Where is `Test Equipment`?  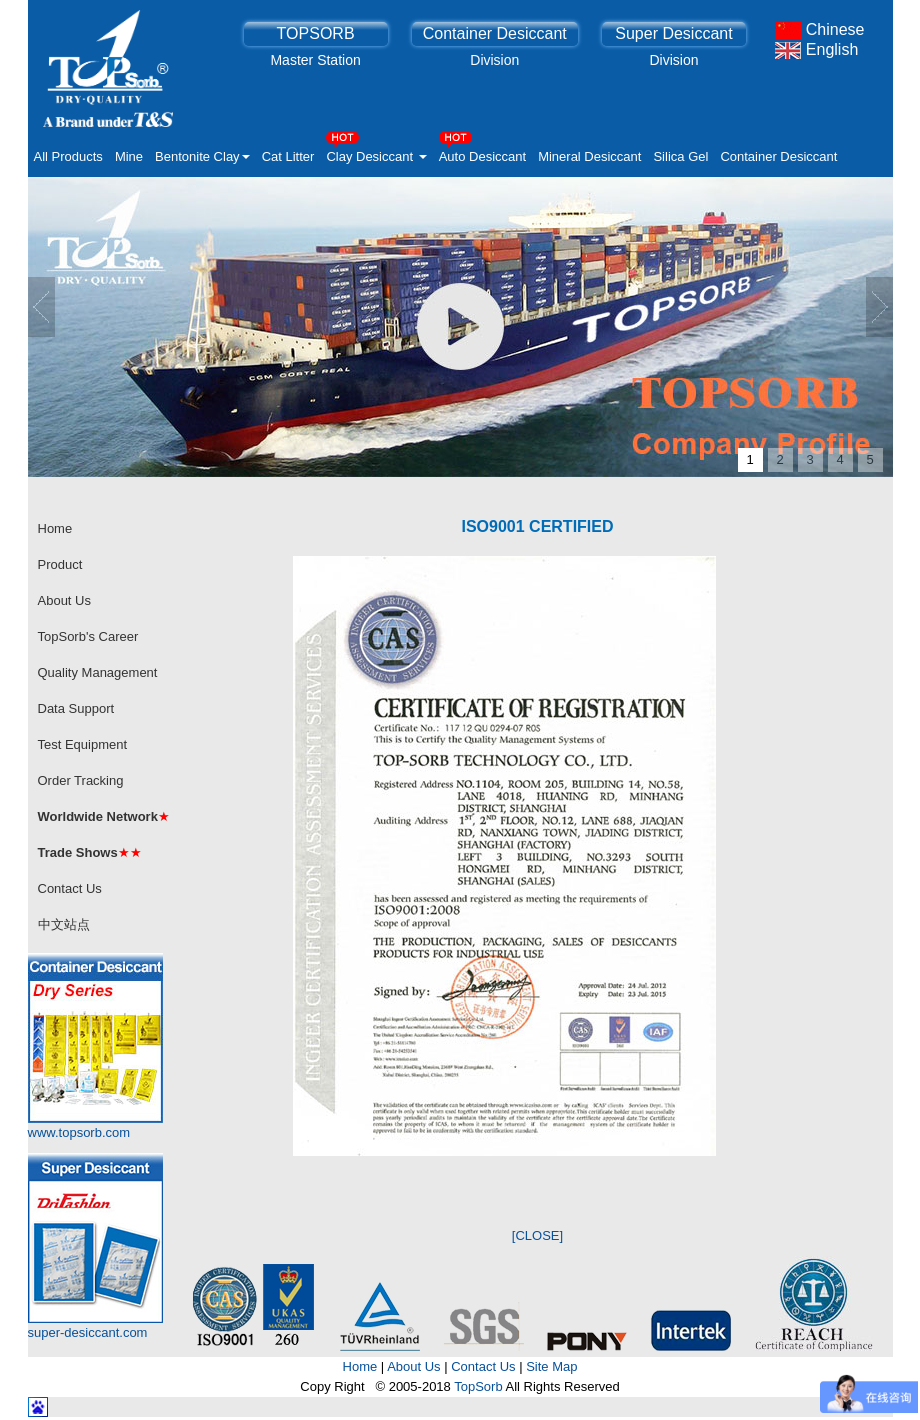 Test Equipment is located at coordinates (83, 744).